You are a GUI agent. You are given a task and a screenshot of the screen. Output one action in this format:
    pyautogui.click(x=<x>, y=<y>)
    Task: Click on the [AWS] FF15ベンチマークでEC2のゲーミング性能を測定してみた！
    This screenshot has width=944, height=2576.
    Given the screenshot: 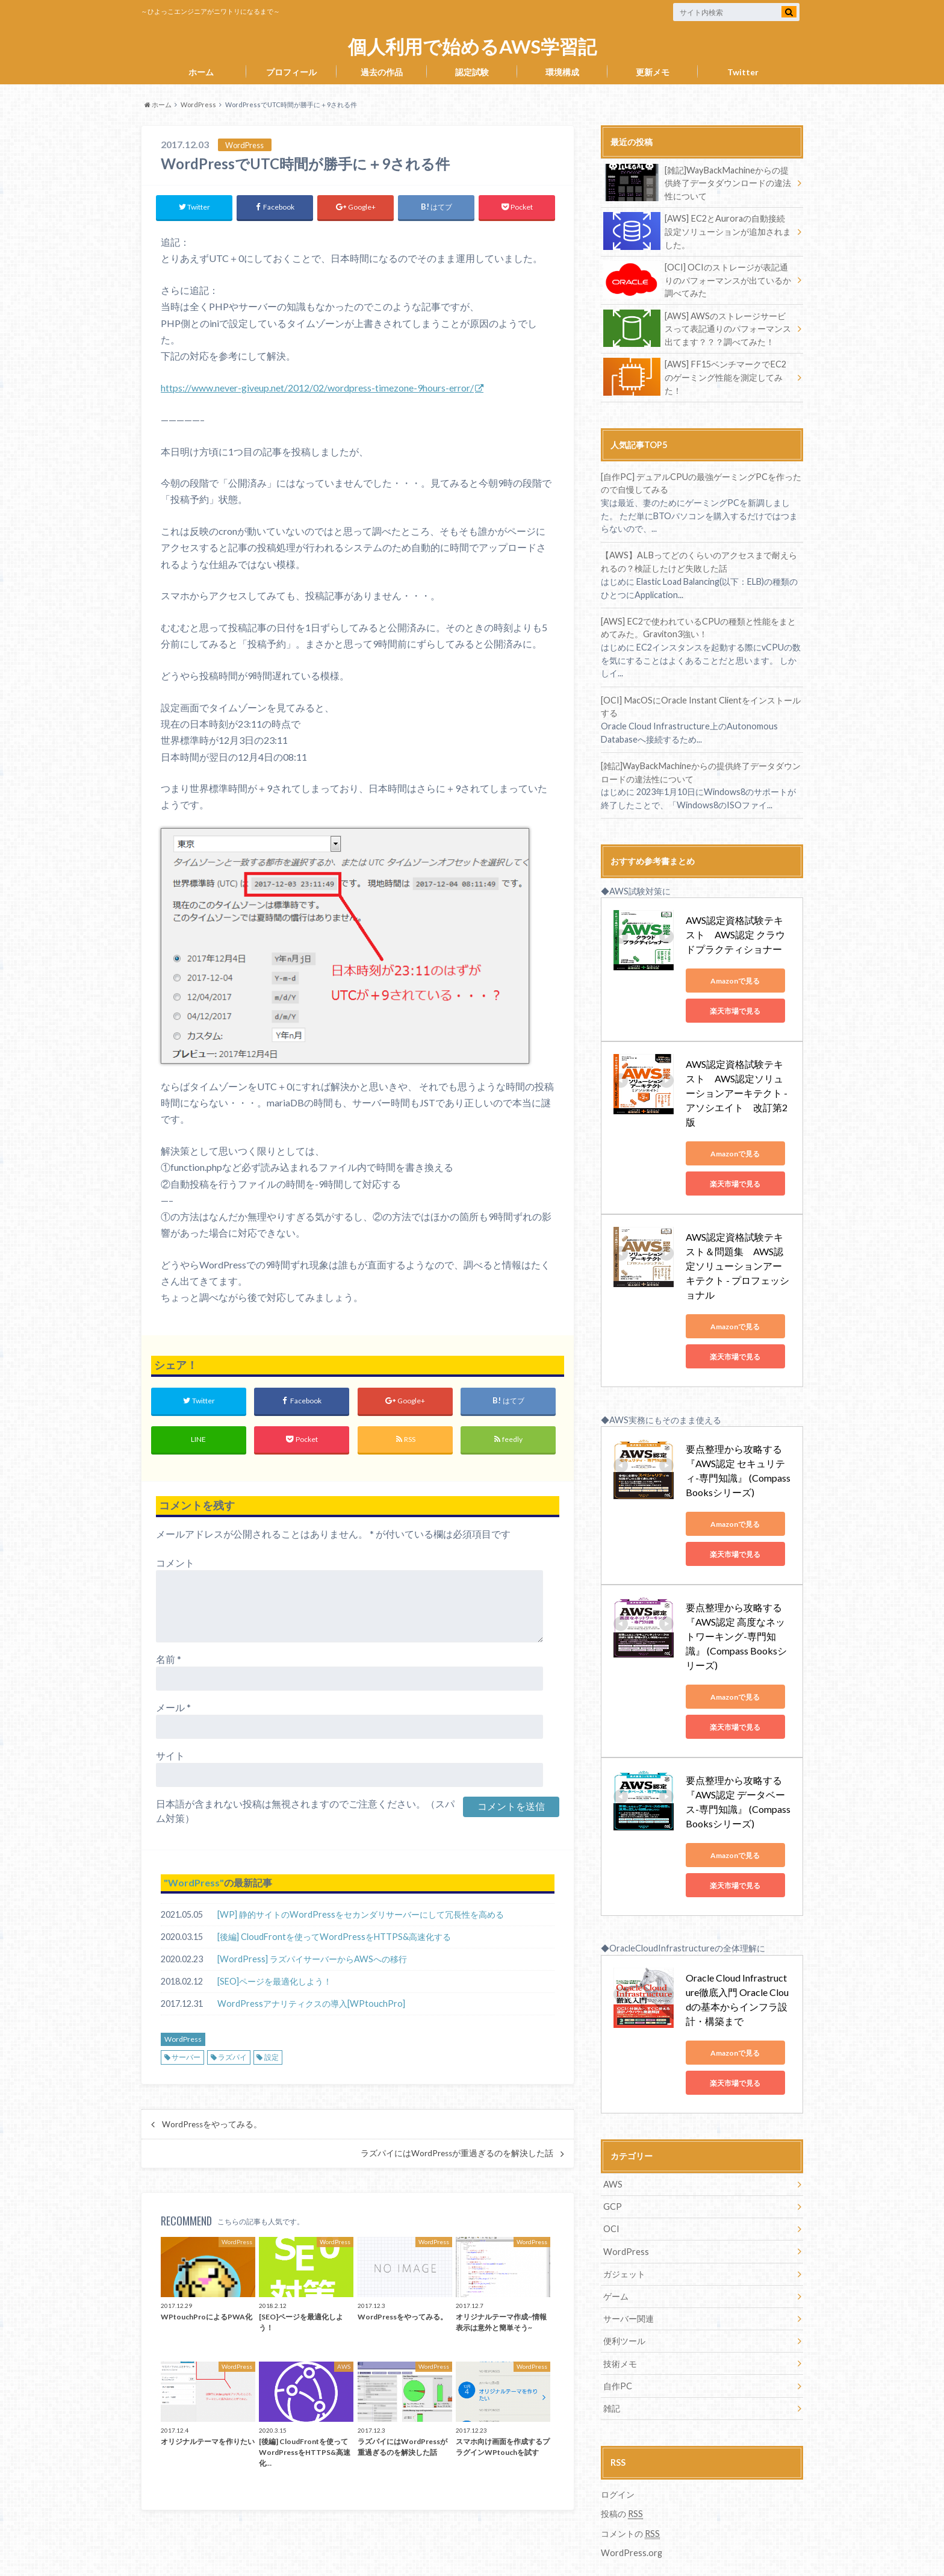 What is the action you would take?
    pyautogui.click(x=693, y=376)
    